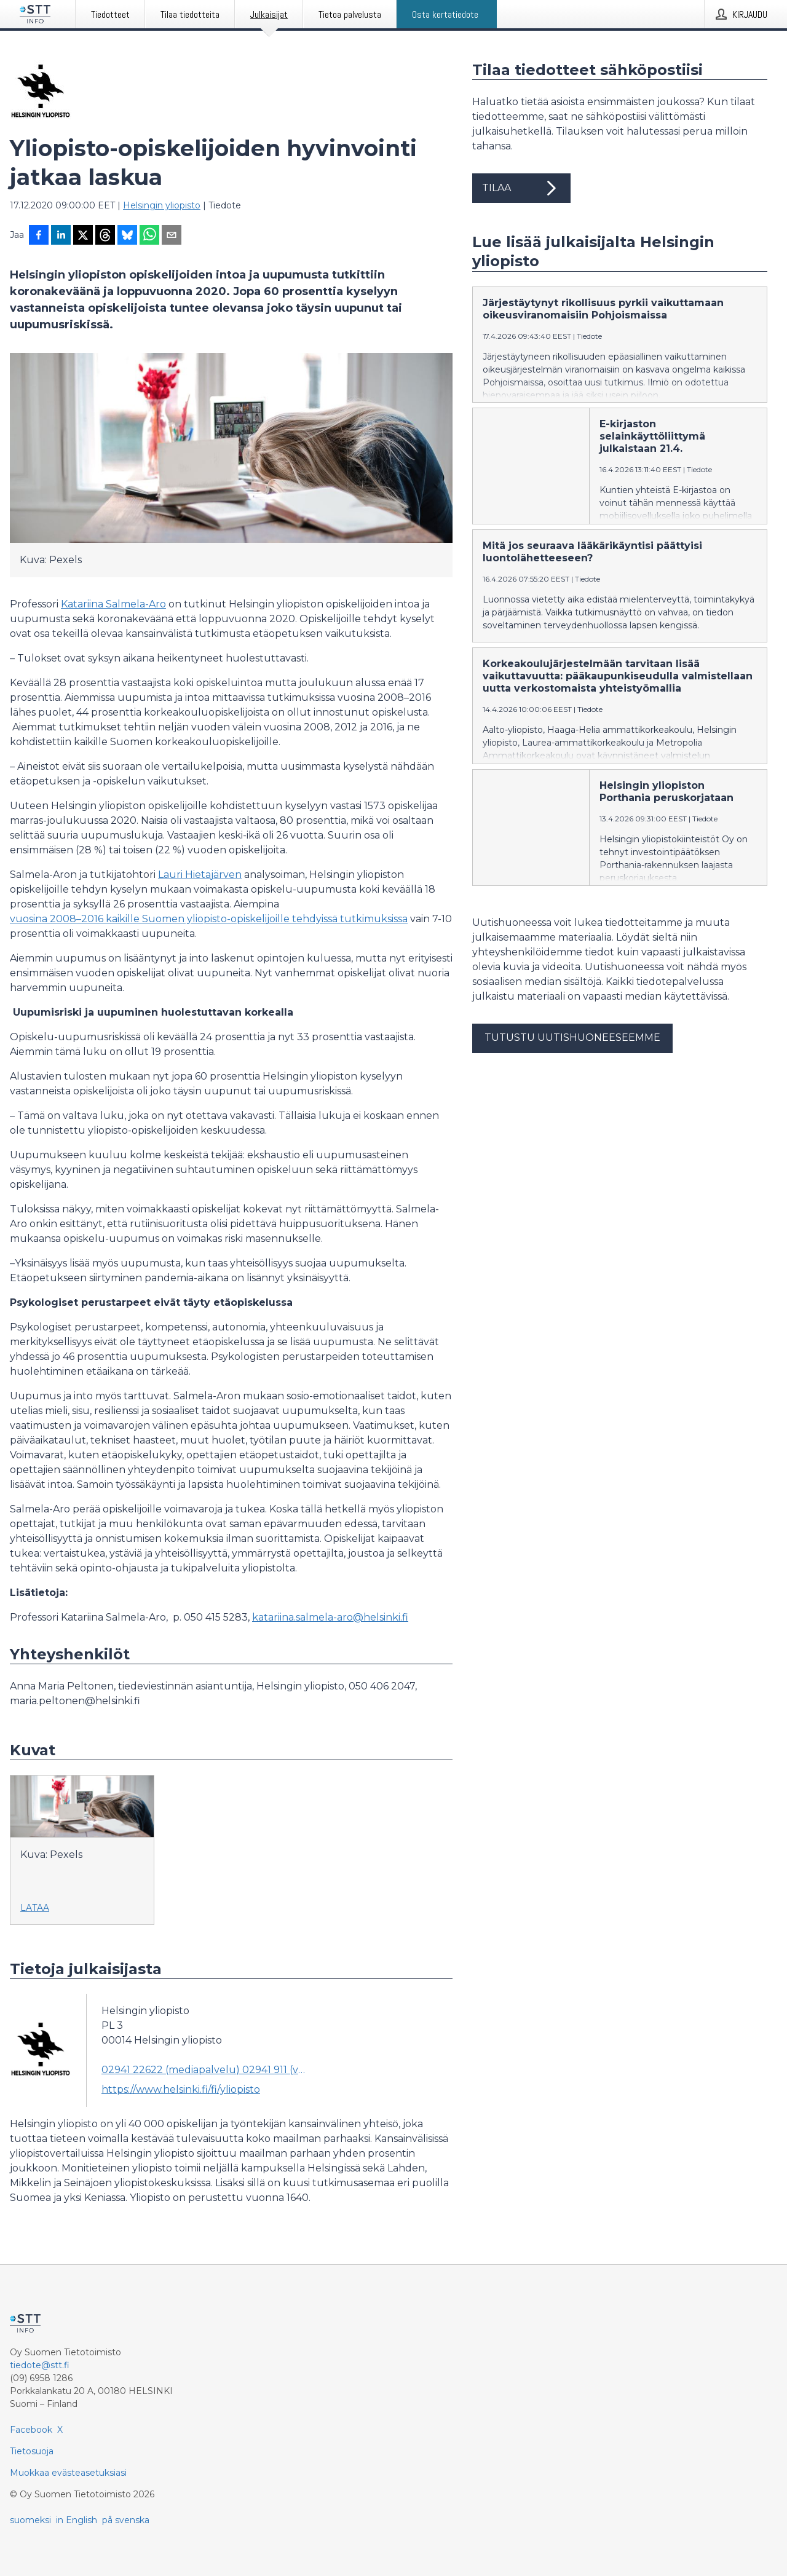 Image resolution: width=787 pixels, height=2576 pixels. I want to click on tiedote@stt.fi, so click(39, 2365).